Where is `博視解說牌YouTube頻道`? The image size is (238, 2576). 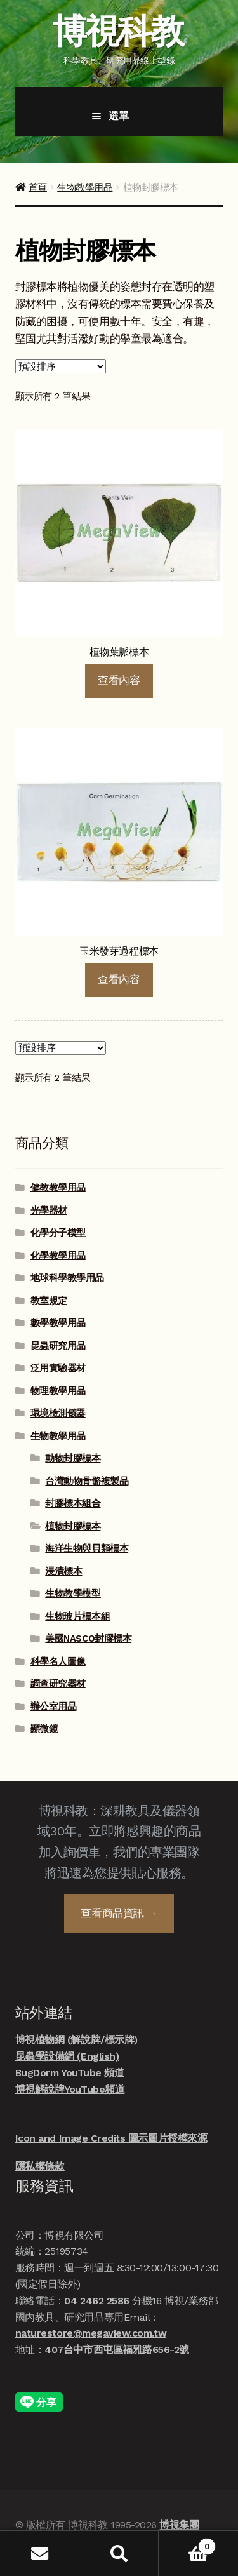 博視解說牌YouTube頻道 is located at coordinates (69, 2089).